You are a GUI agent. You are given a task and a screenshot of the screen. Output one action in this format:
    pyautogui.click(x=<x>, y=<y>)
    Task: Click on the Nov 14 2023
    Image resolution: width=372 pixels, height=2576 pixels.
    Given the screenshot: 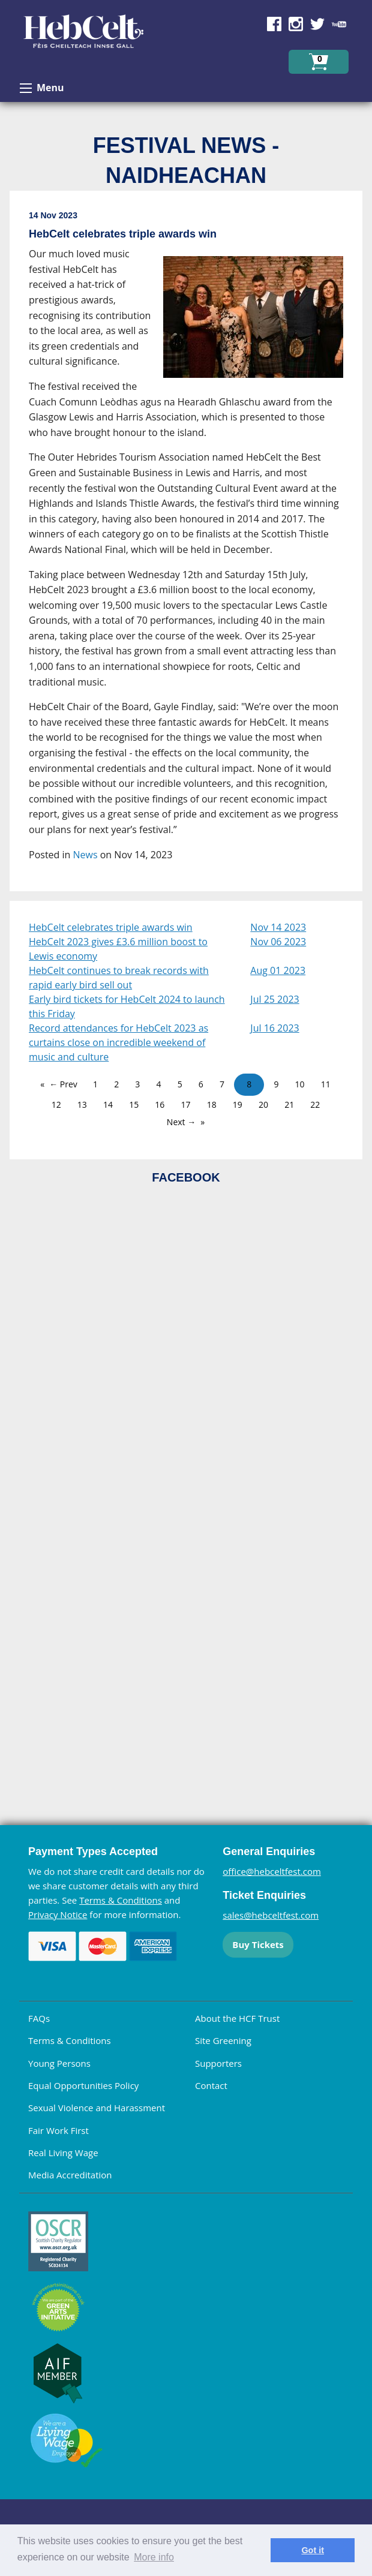 What is the action you would take?
    pyautogui.click(x=278, y=927)
    